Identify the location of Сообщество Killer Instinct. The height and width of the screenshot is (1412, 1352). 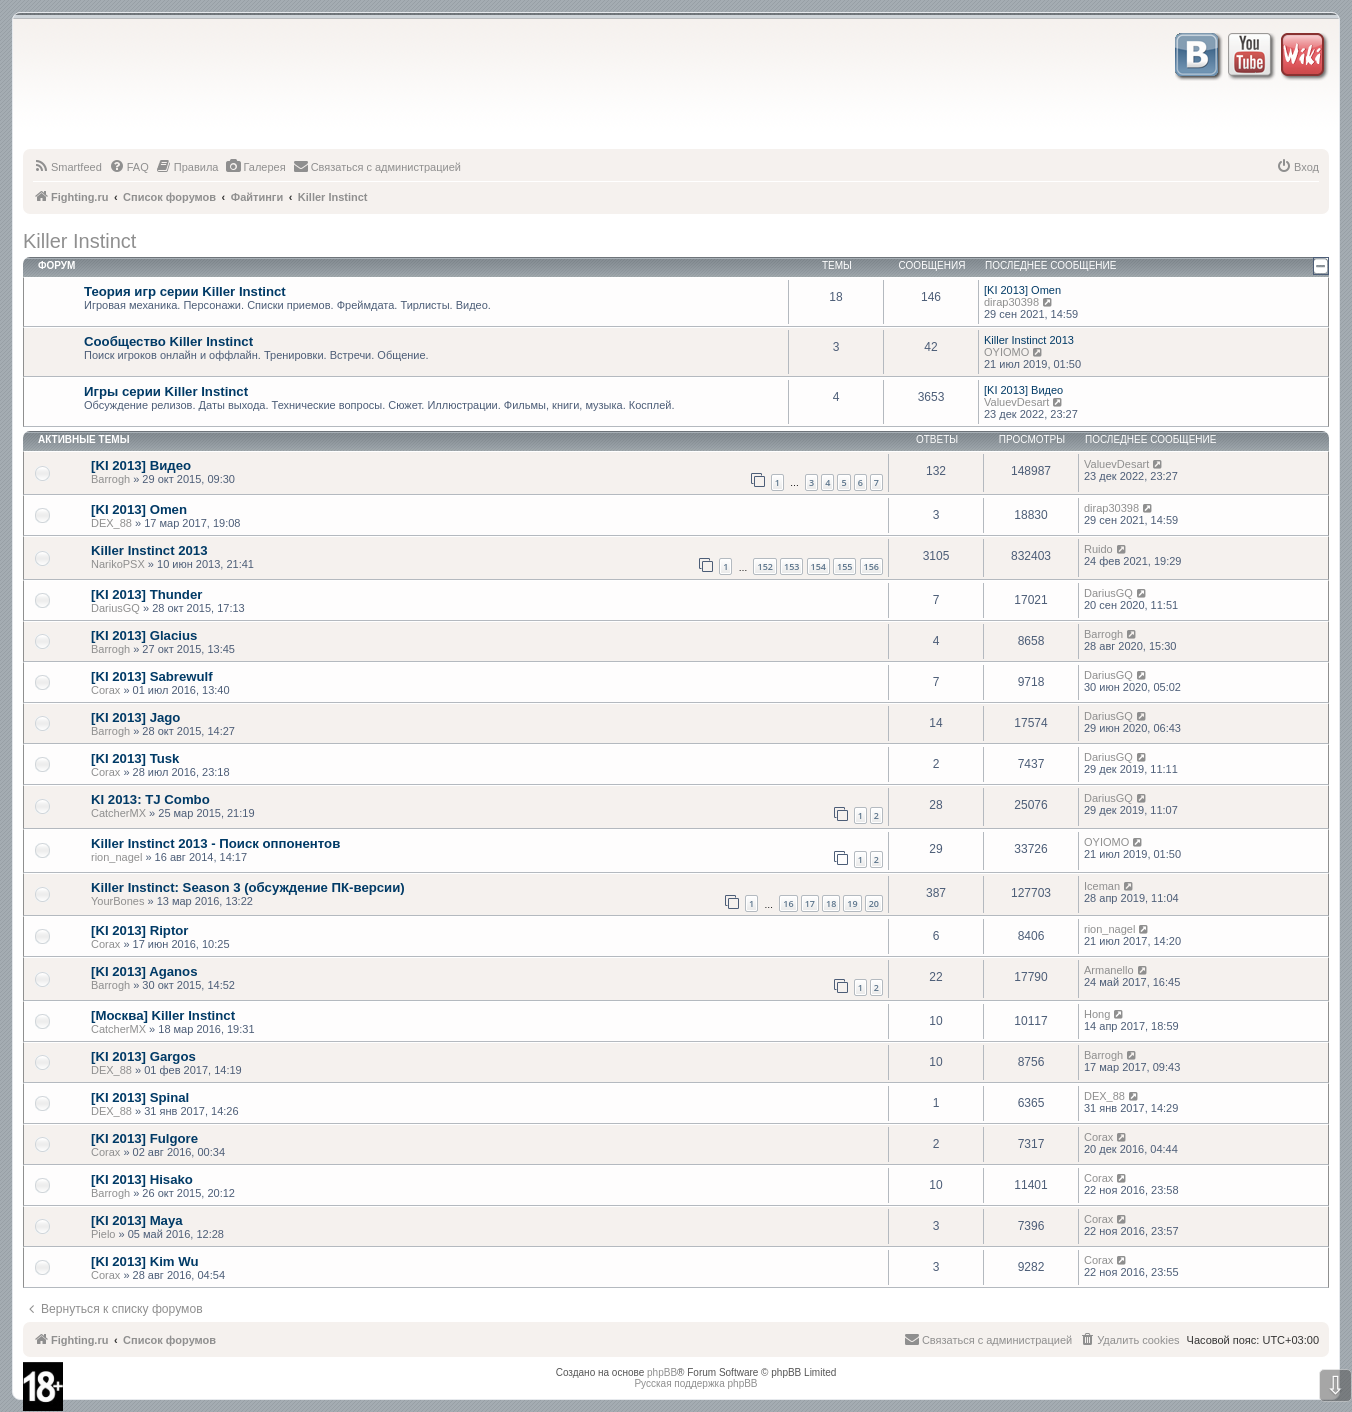
(168, 341).